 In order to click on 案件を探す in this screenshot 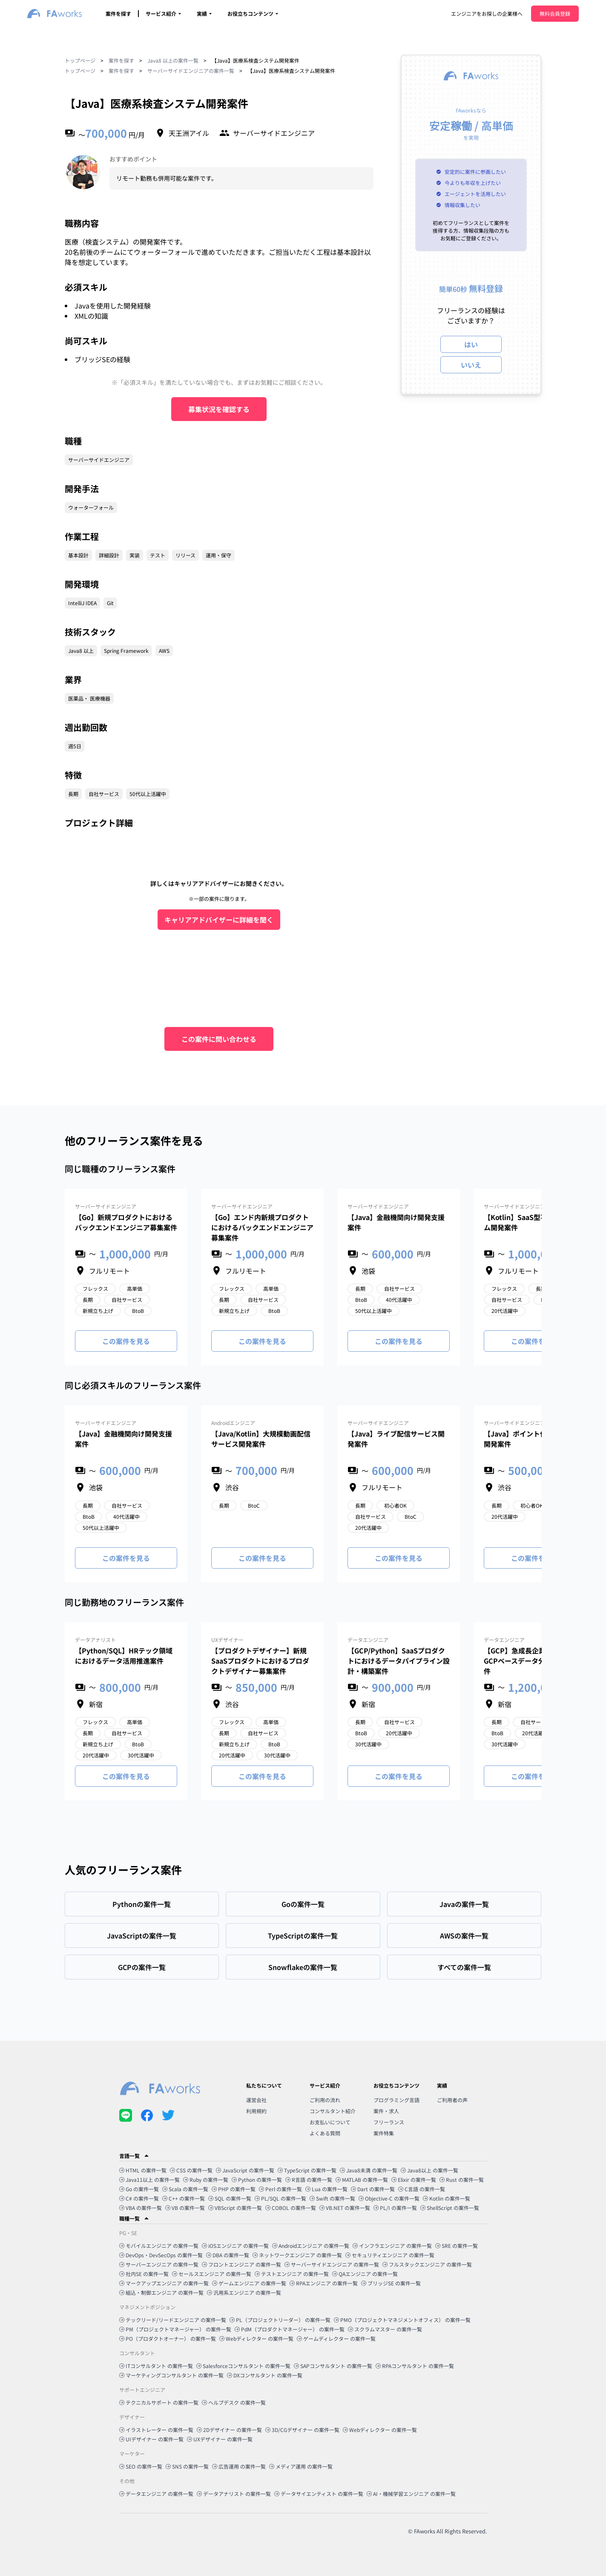, I will do `click(118, 13)`.